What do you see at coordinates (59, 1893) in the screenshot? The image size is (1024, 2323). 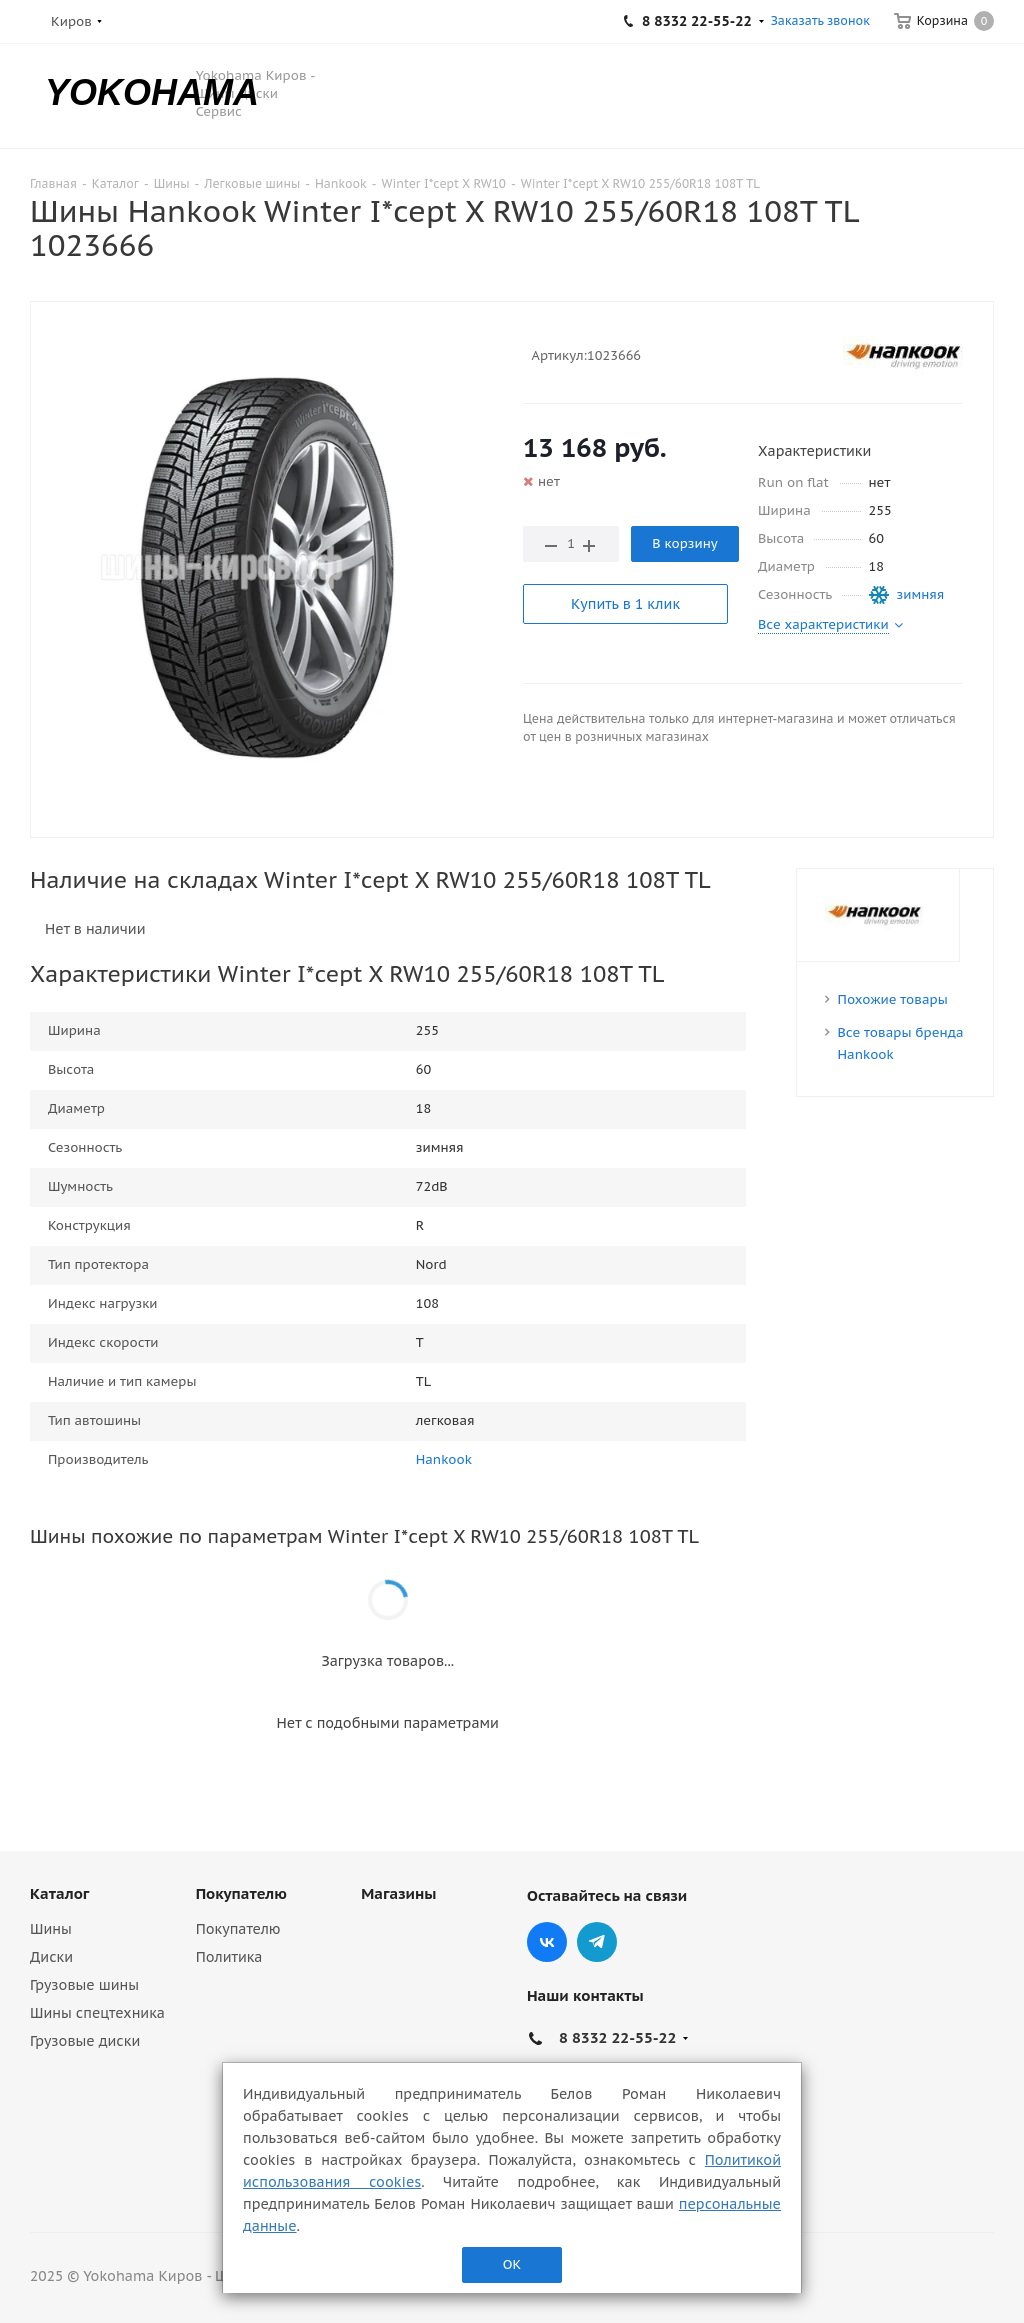 I see `Каталог` at bounding box center [59, 1893].